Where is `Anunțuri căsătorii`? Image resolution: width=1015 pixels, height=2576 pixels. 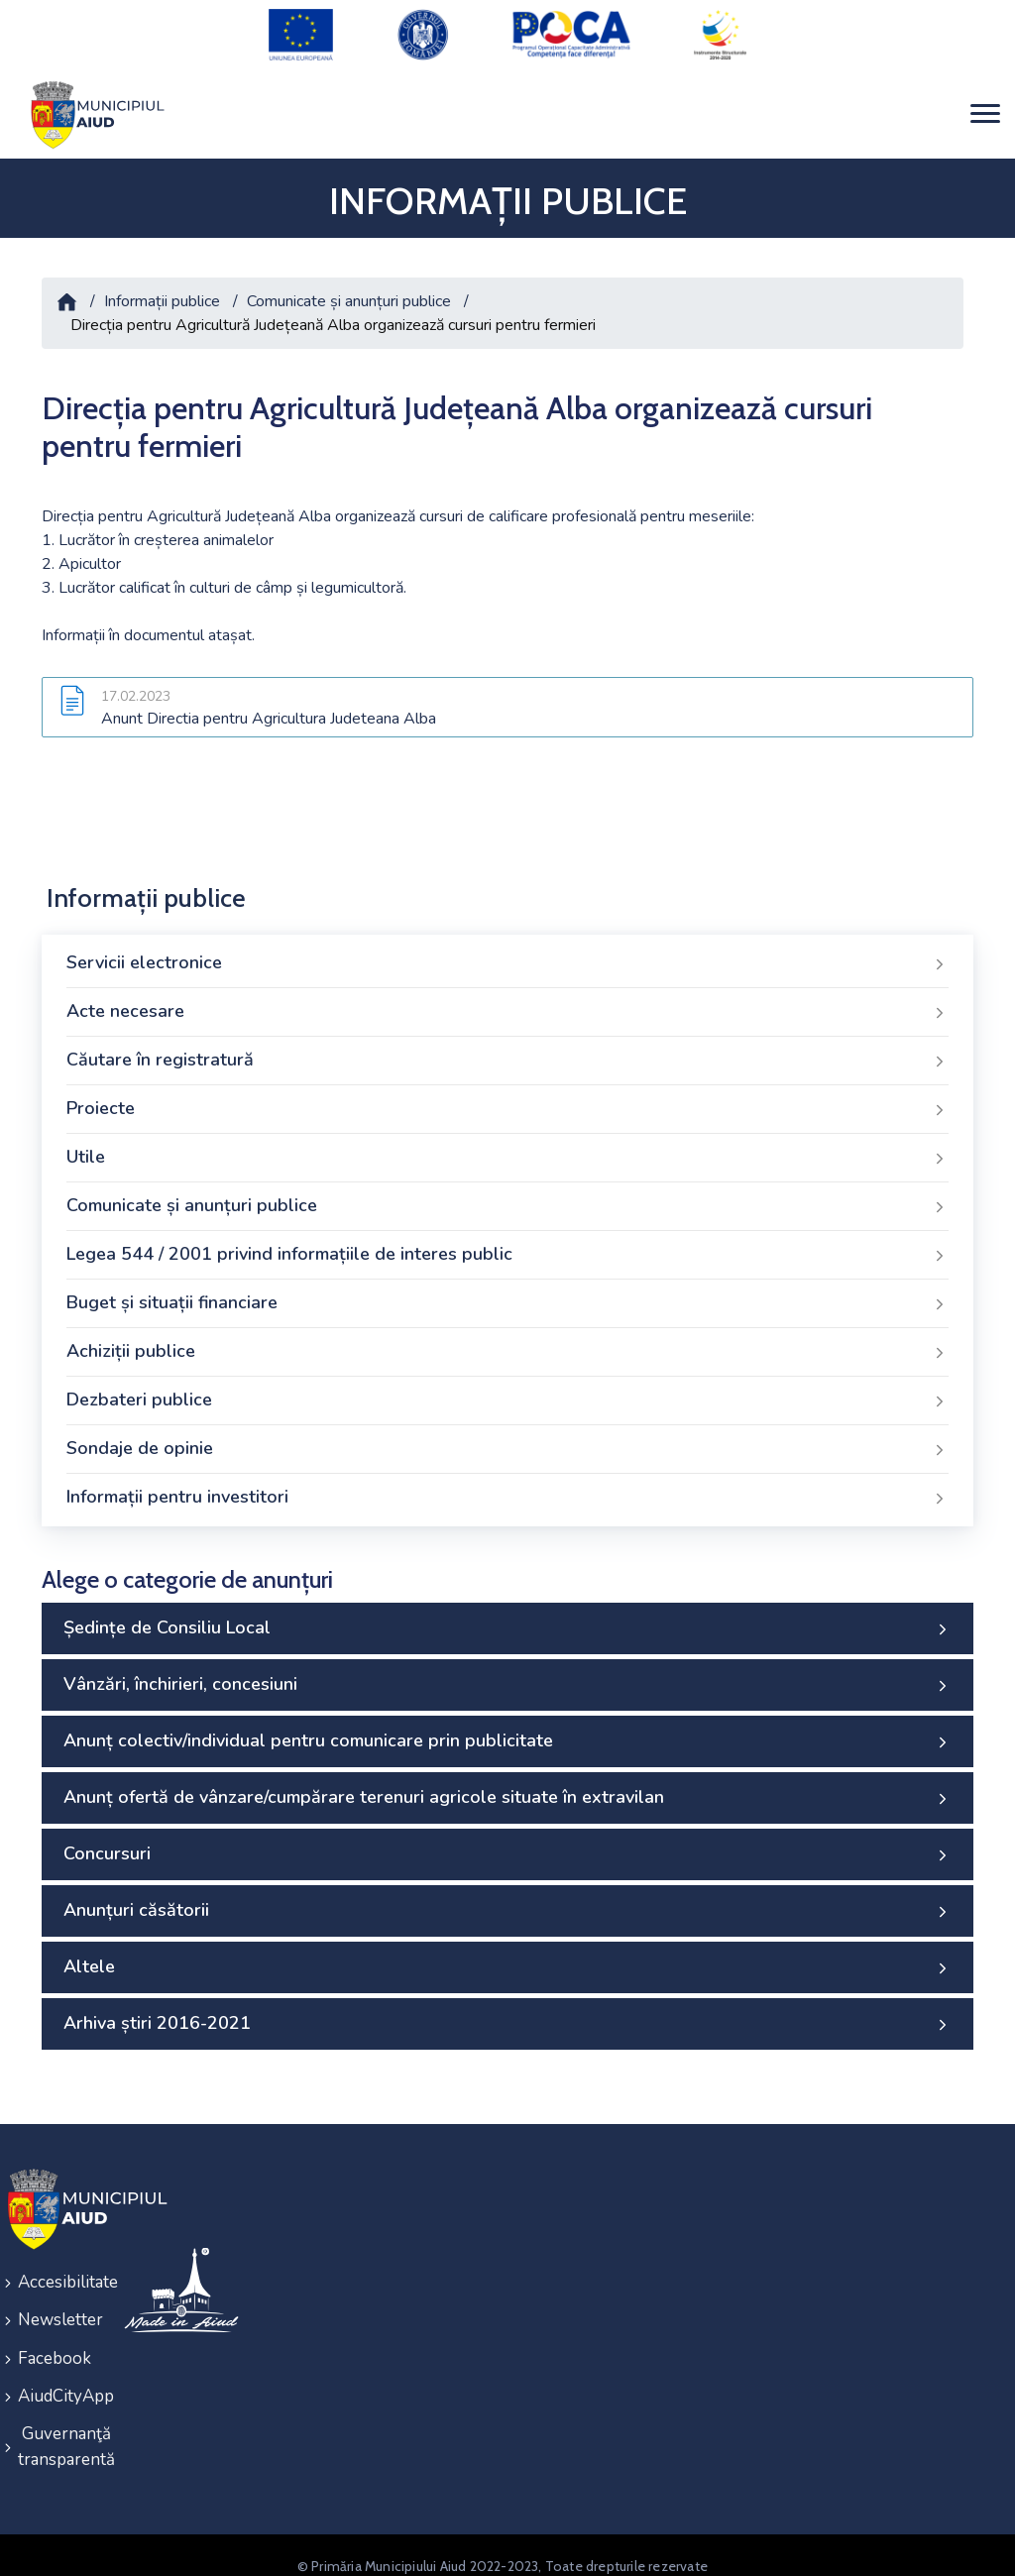
Anunțuri căsătorii is located at coordinates (507, 1900).